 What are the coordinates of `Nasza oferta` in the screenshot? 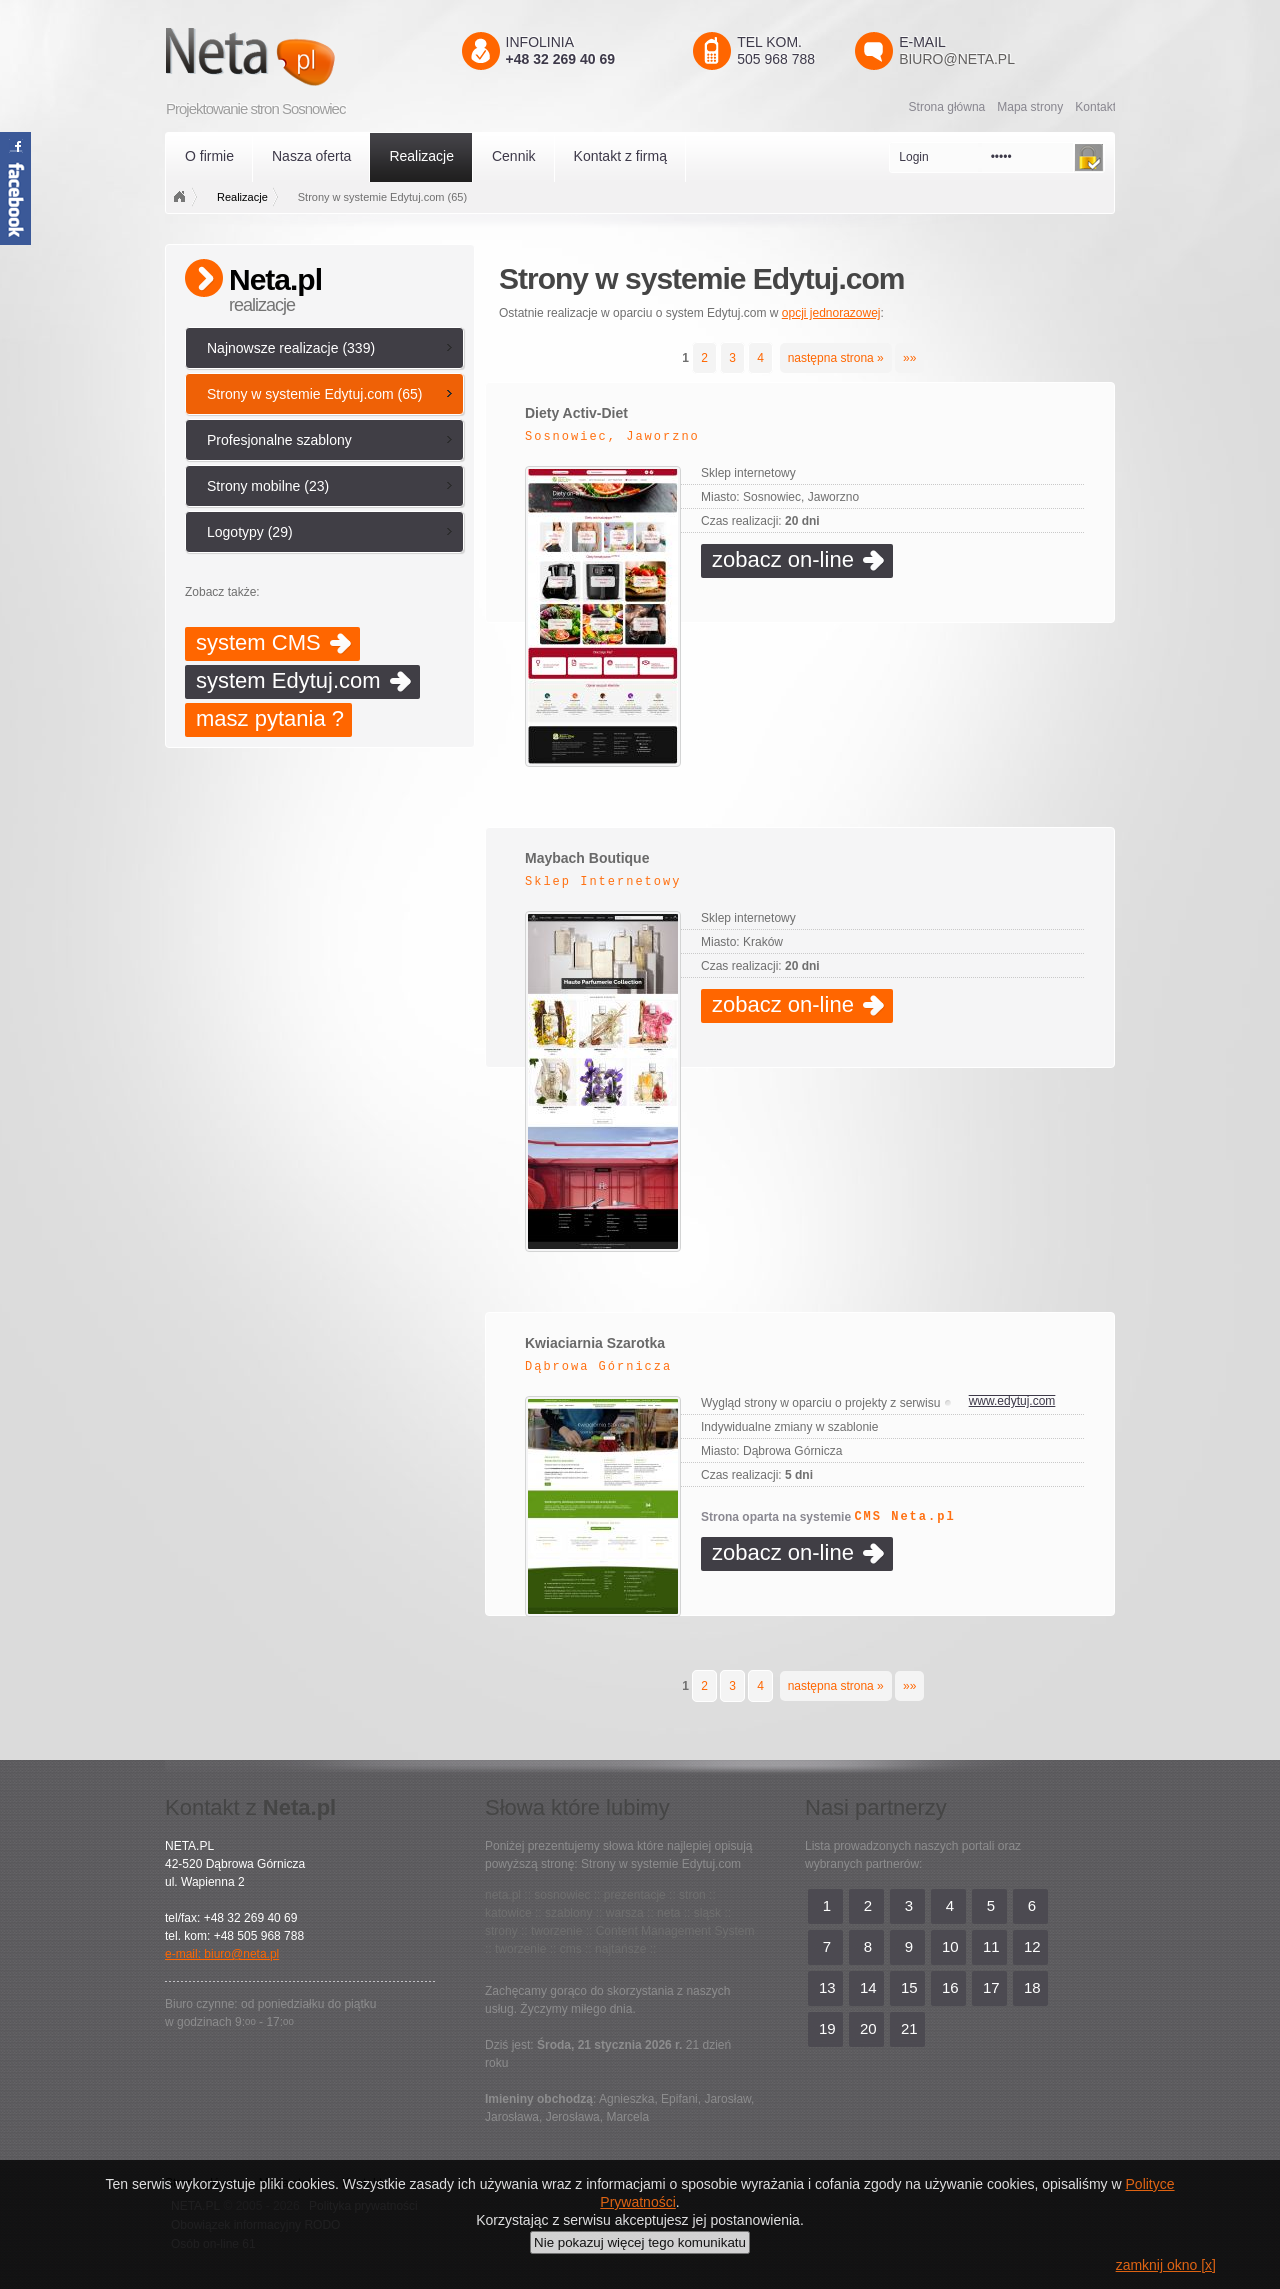 It's located at (311, 156).